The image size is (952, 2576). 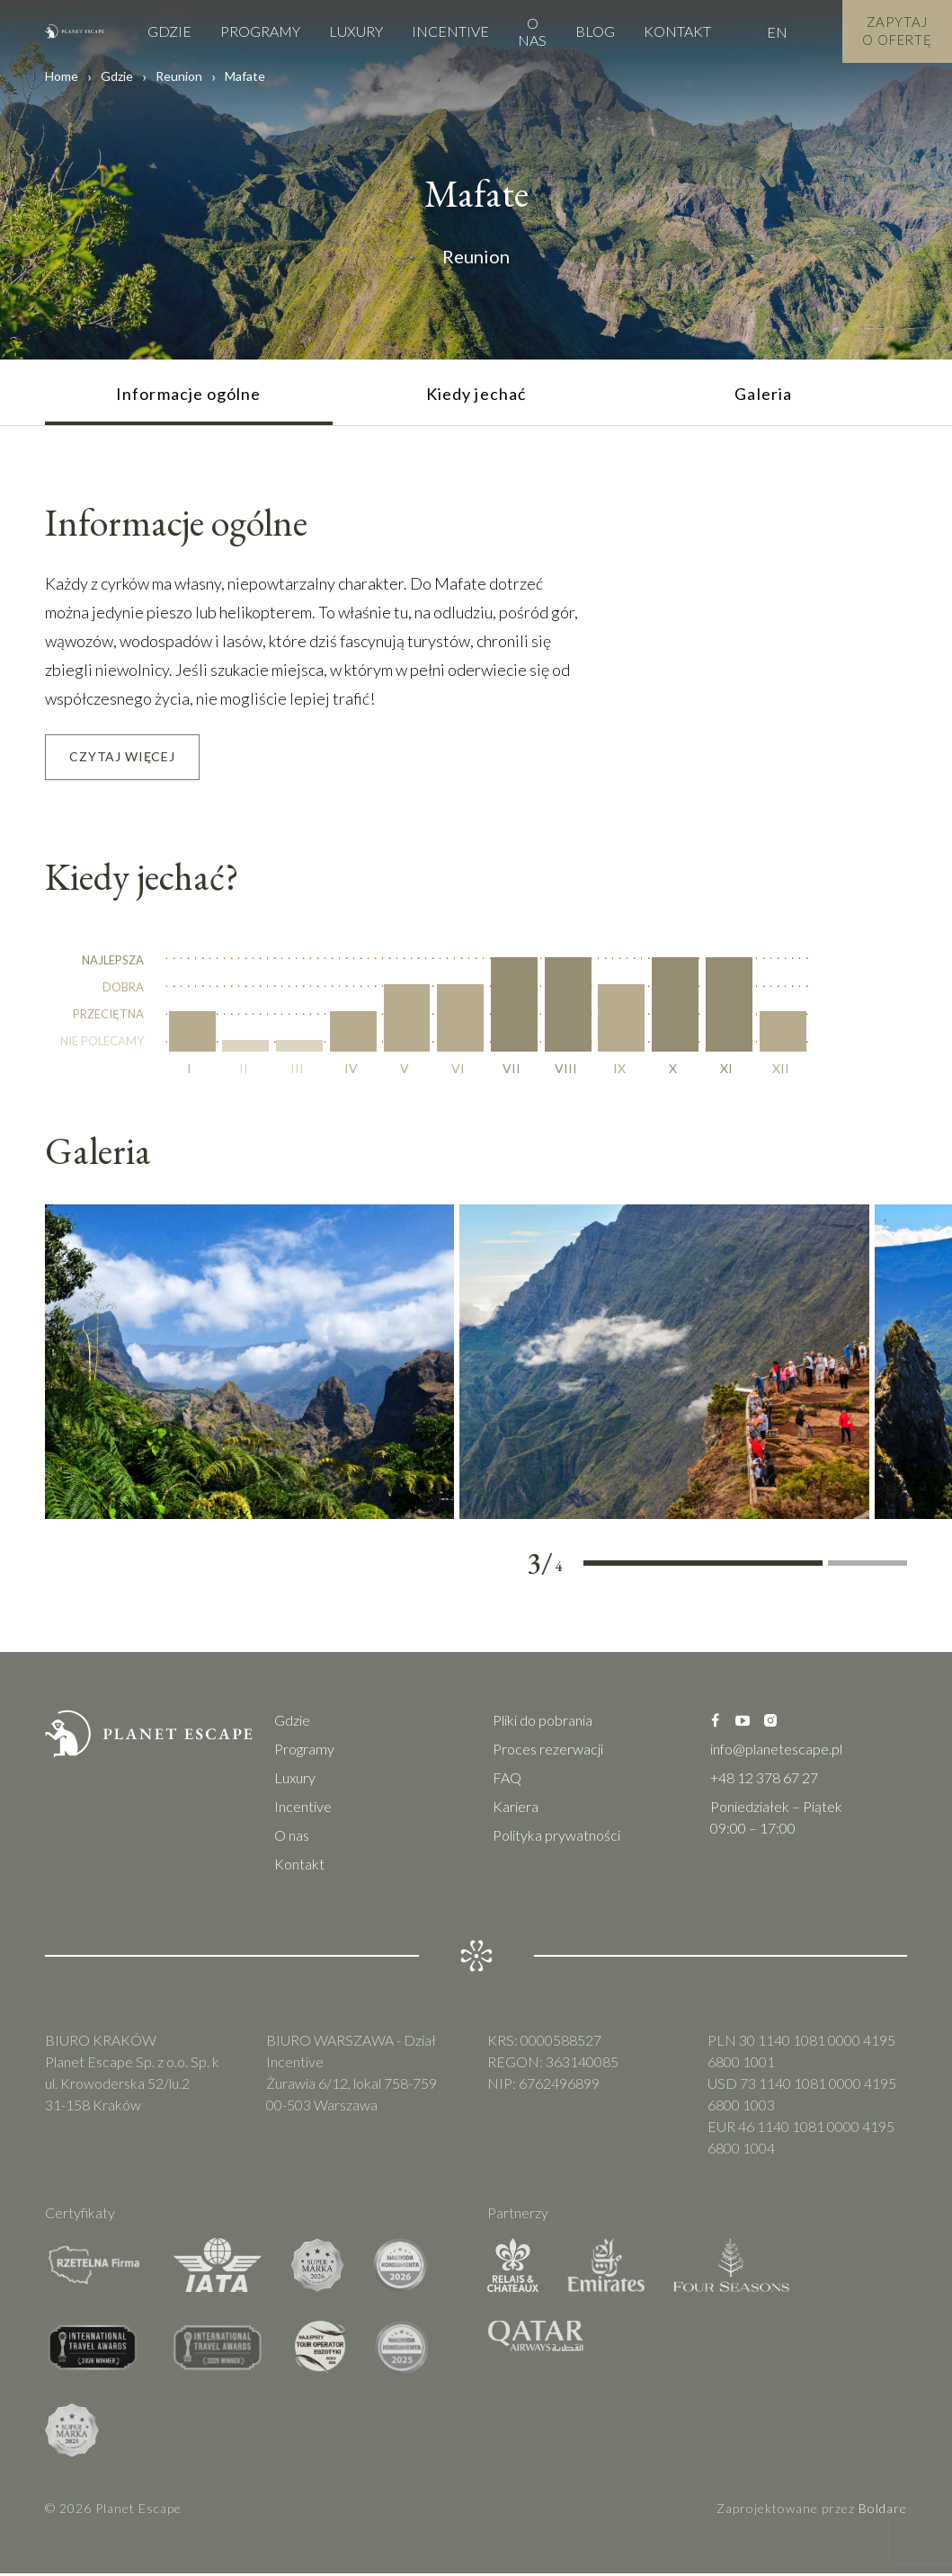 I want to click on Proces rezerwacji, so click(x=548, y=1751).